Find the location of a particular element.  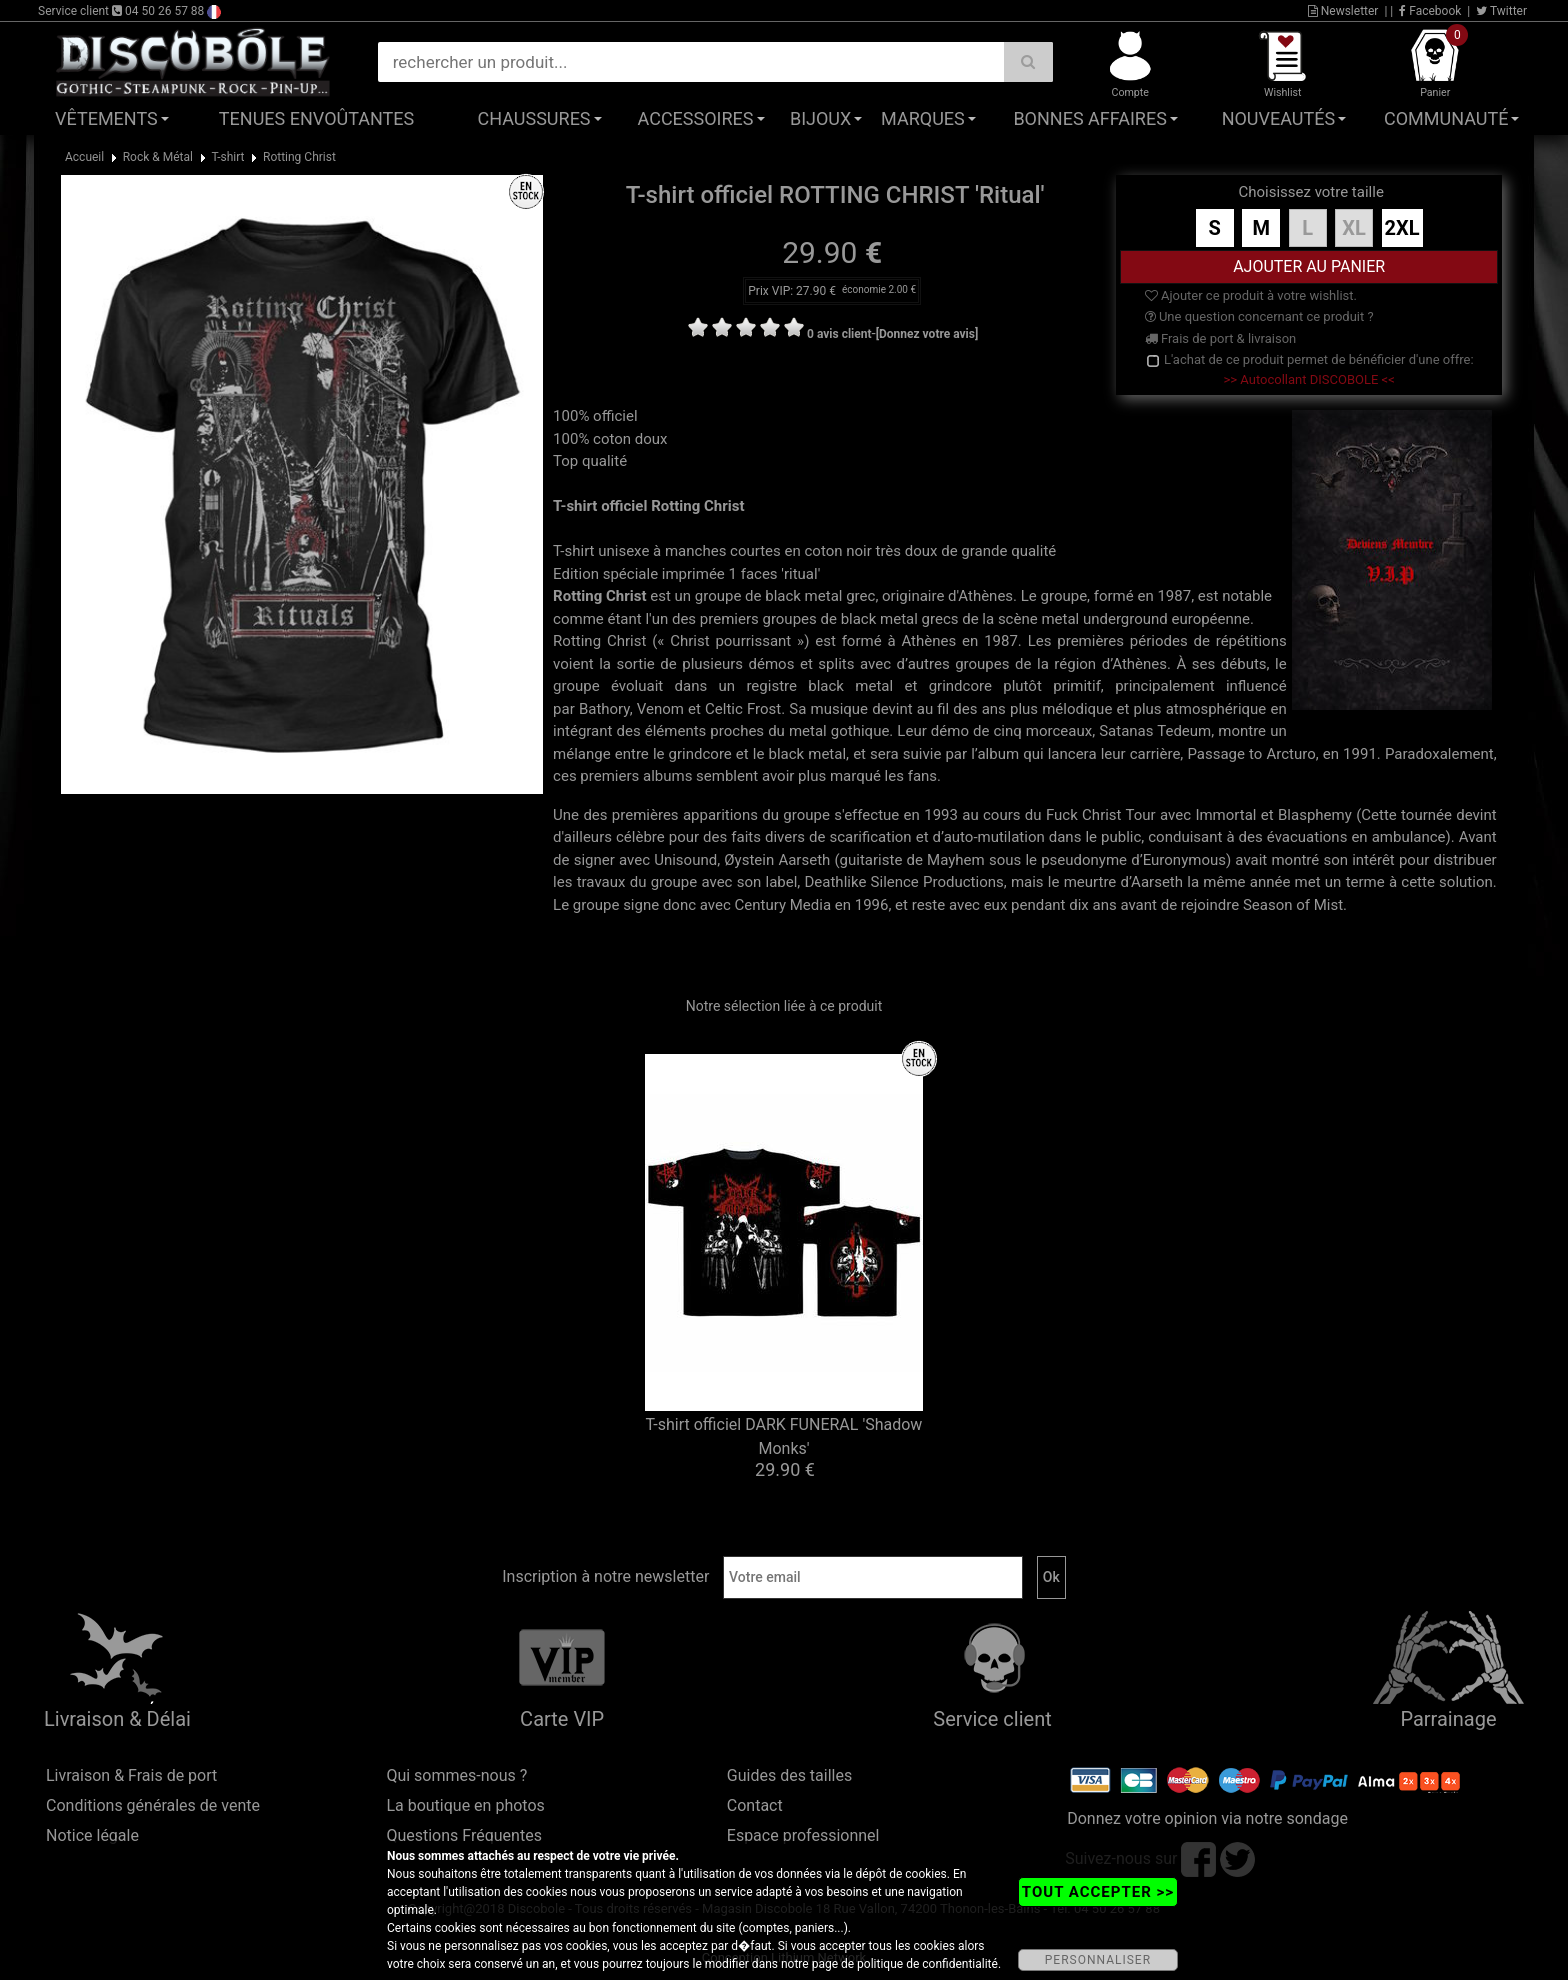

Nouveautés is located at coordinates (1279, 118).